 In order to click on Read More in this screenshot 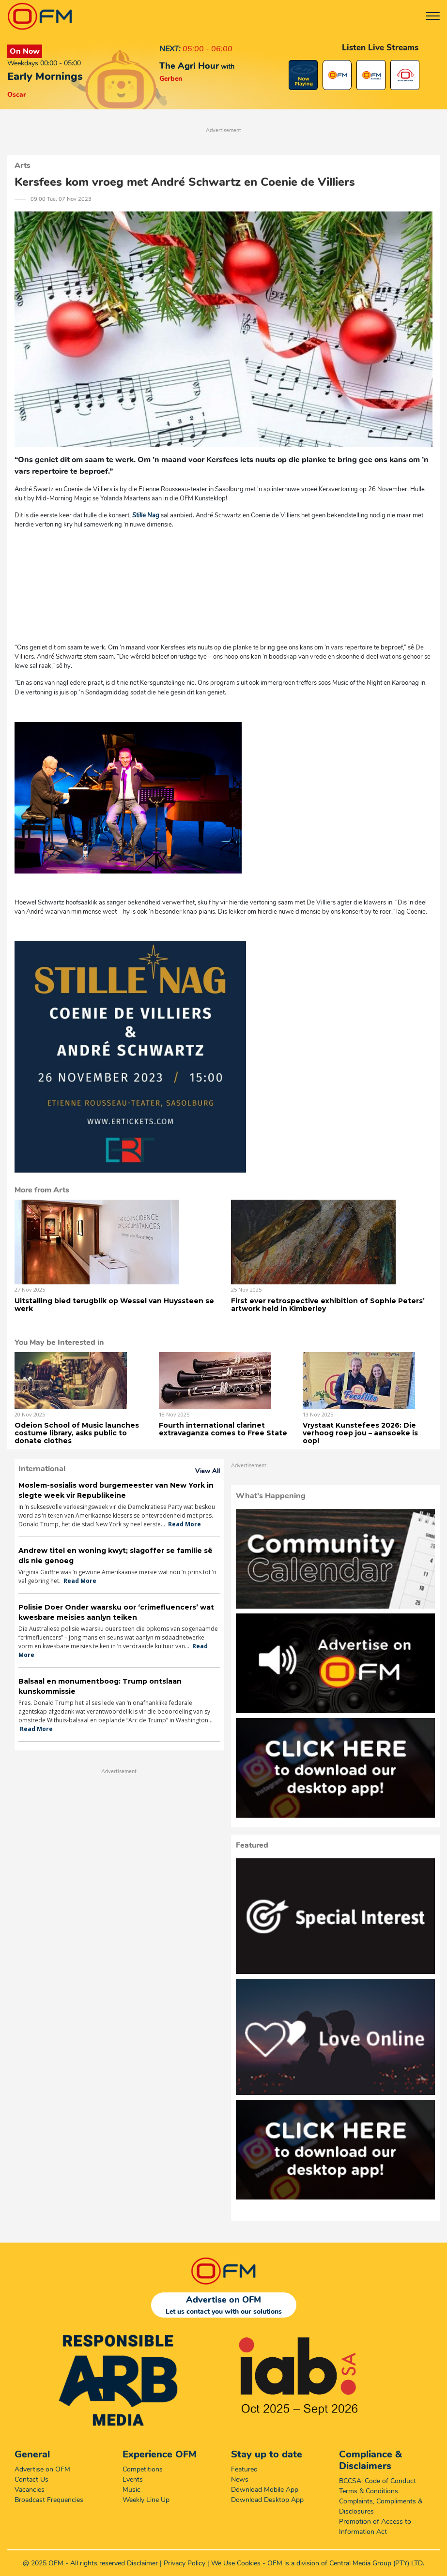, I will do `click(184, 1524)`.